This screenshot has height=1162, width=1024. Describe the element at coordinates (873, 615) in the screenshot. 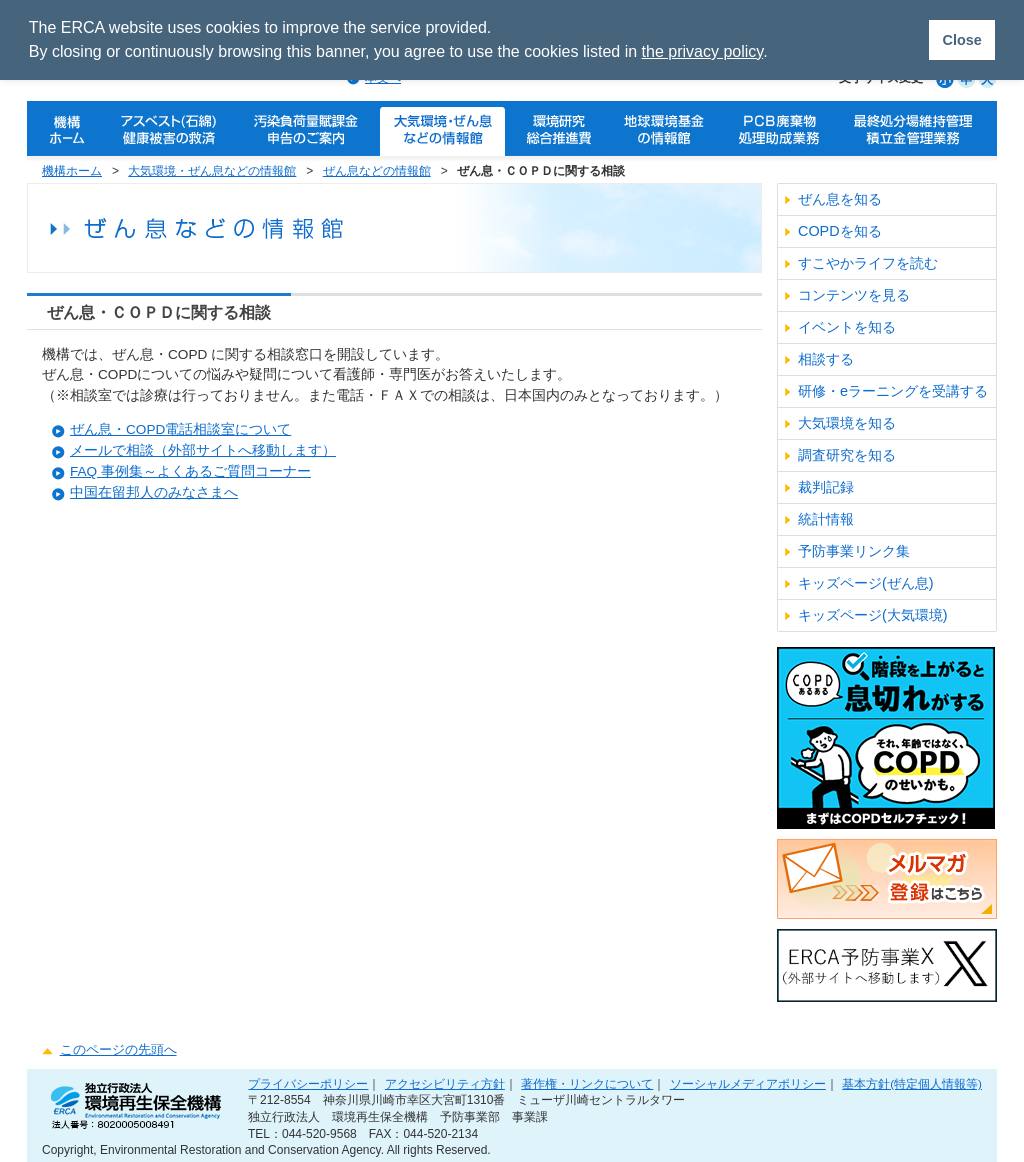

I see `キッズページ(大気環境)` at that location.